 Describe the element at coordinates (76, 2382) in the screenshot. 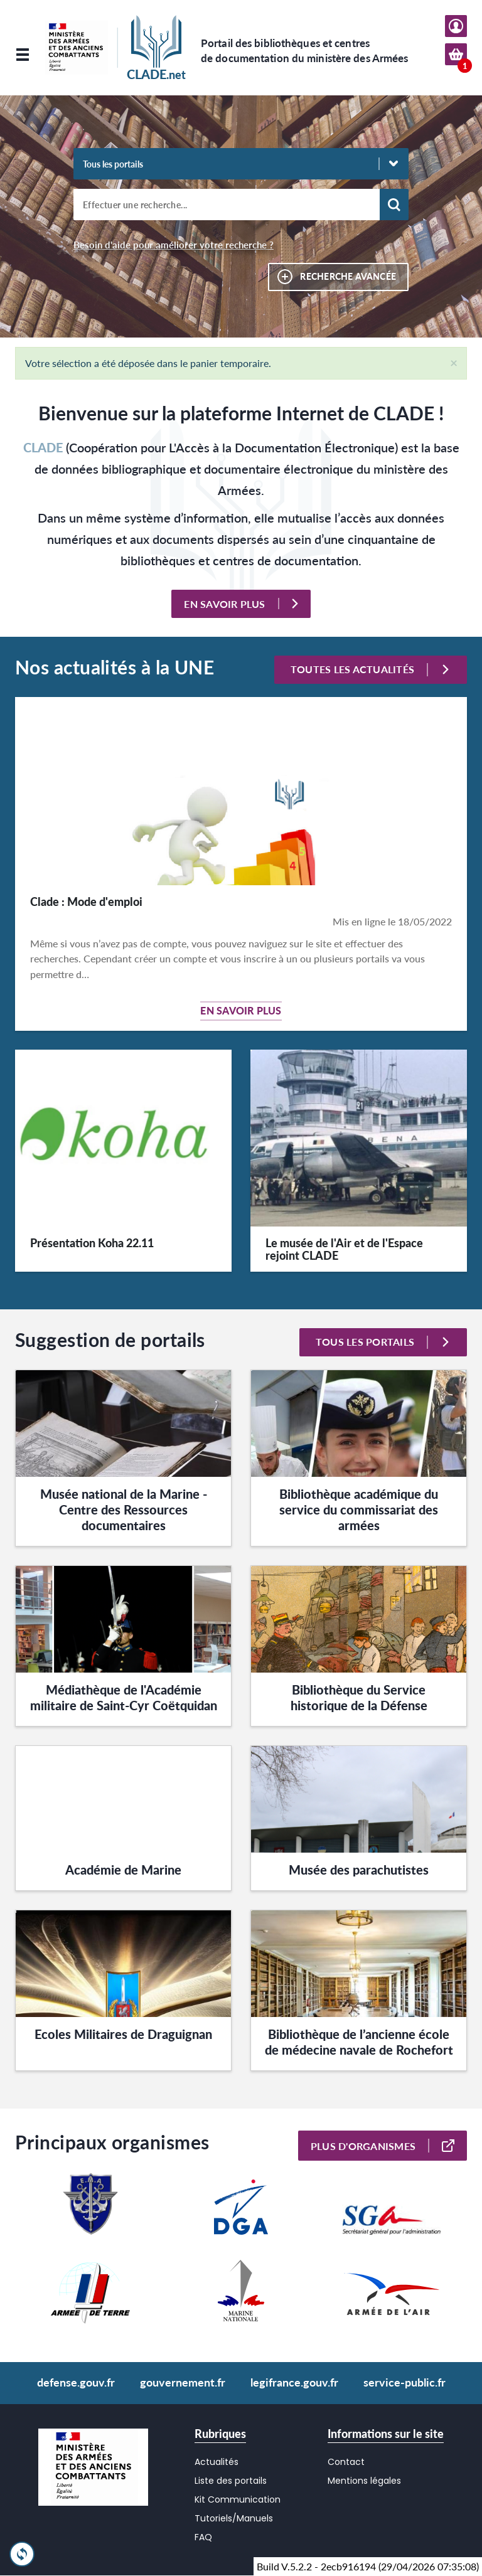

I see `defense.gouv.fr` at that location.